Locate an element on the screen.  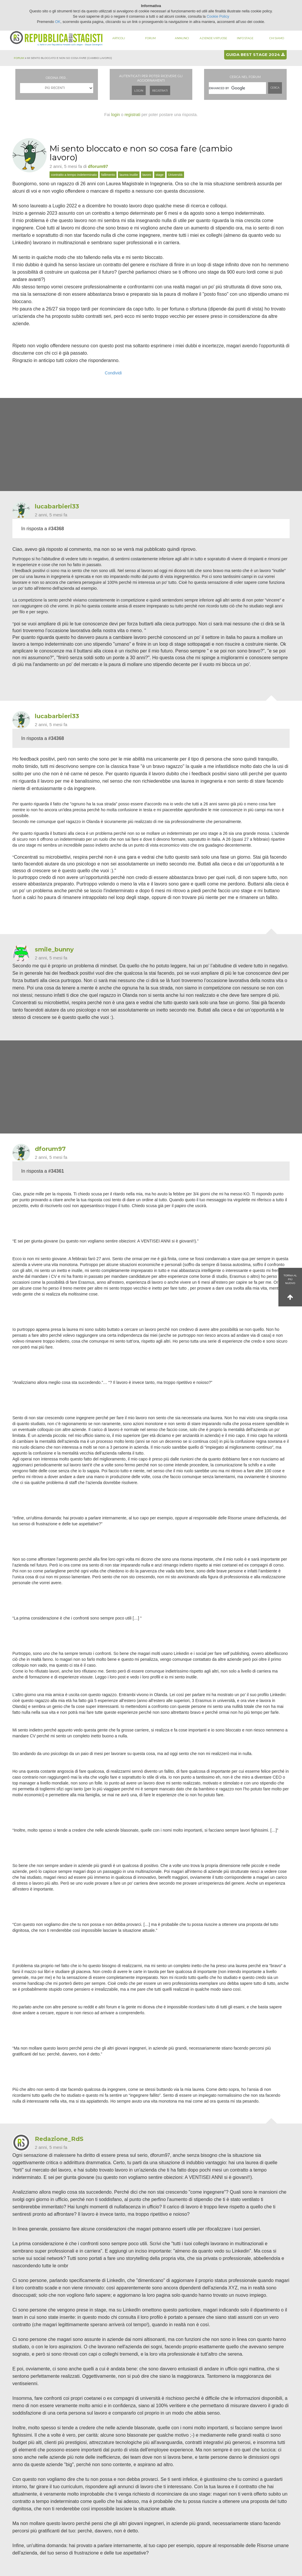
Annunci is located at coordinates (182, 38).